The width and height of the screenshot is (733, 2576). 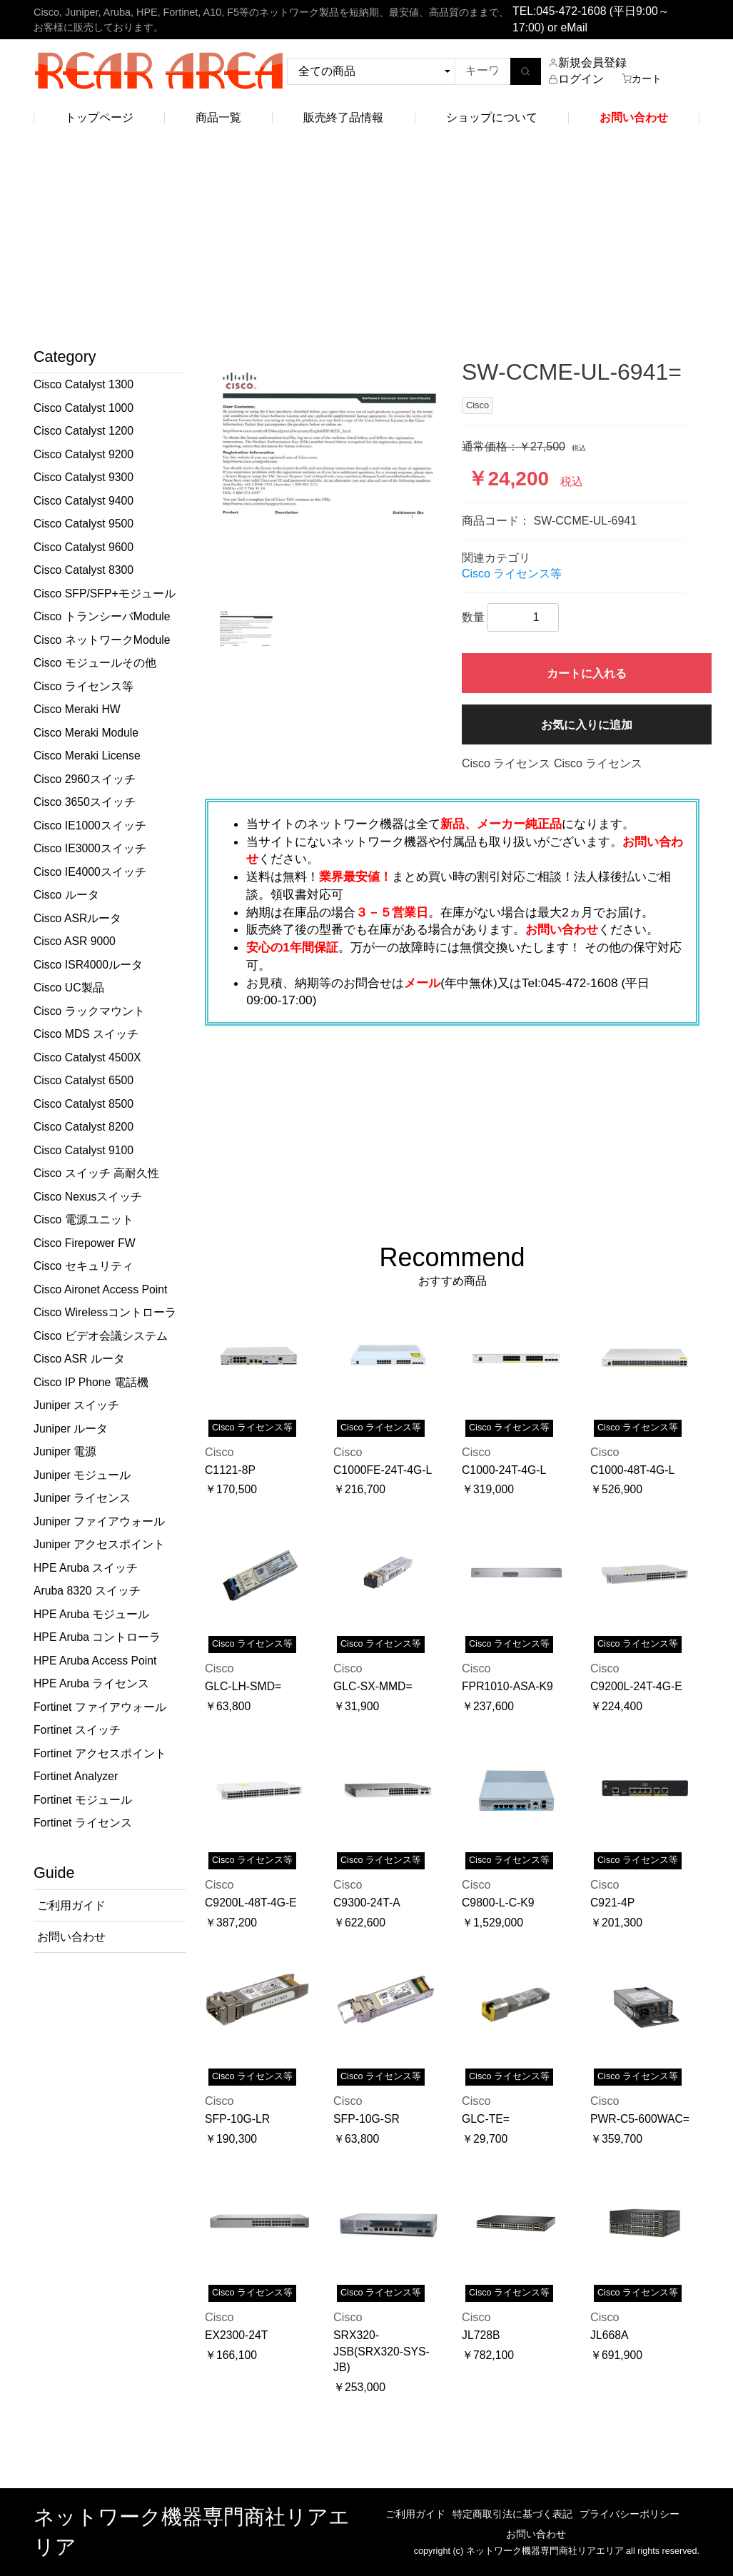 What do you see at coordinates (85, 779) in the screenshot?
I see `Cisco 2960スイッチ` at bounding box center [85, 779].